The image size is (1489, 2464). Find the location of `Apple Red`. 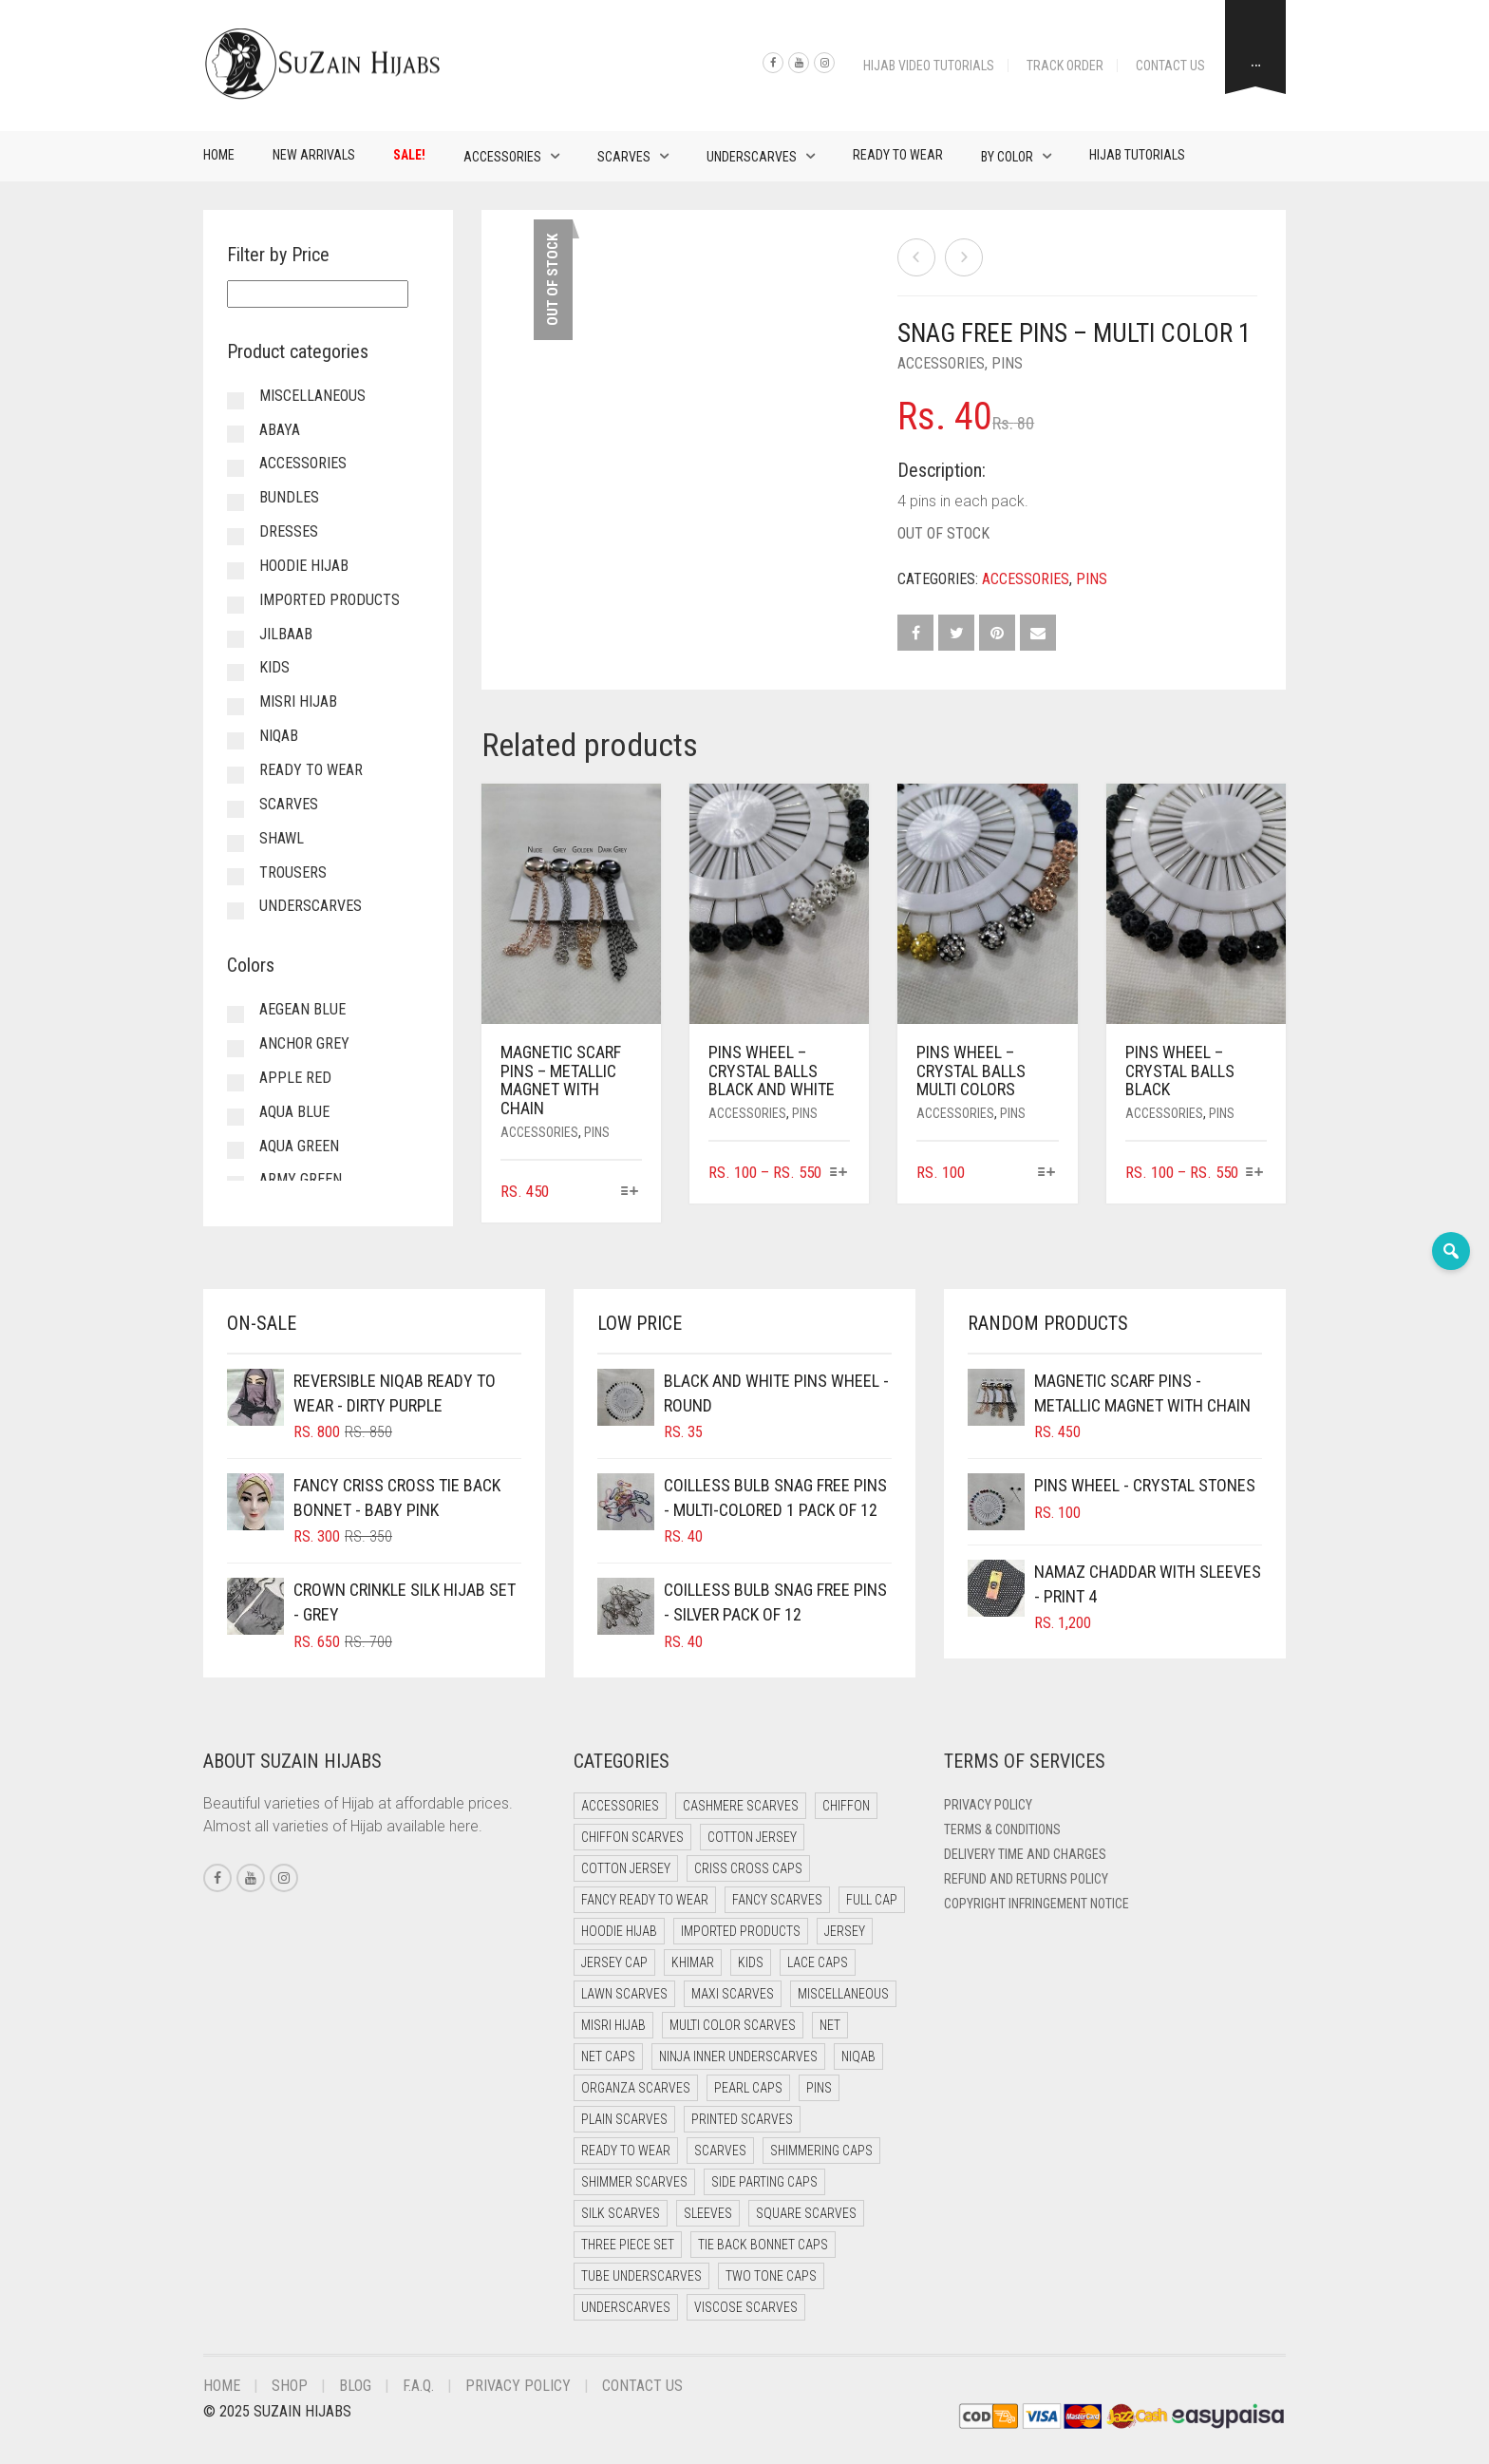

Apple Red is located at coordinates (295, 1078).